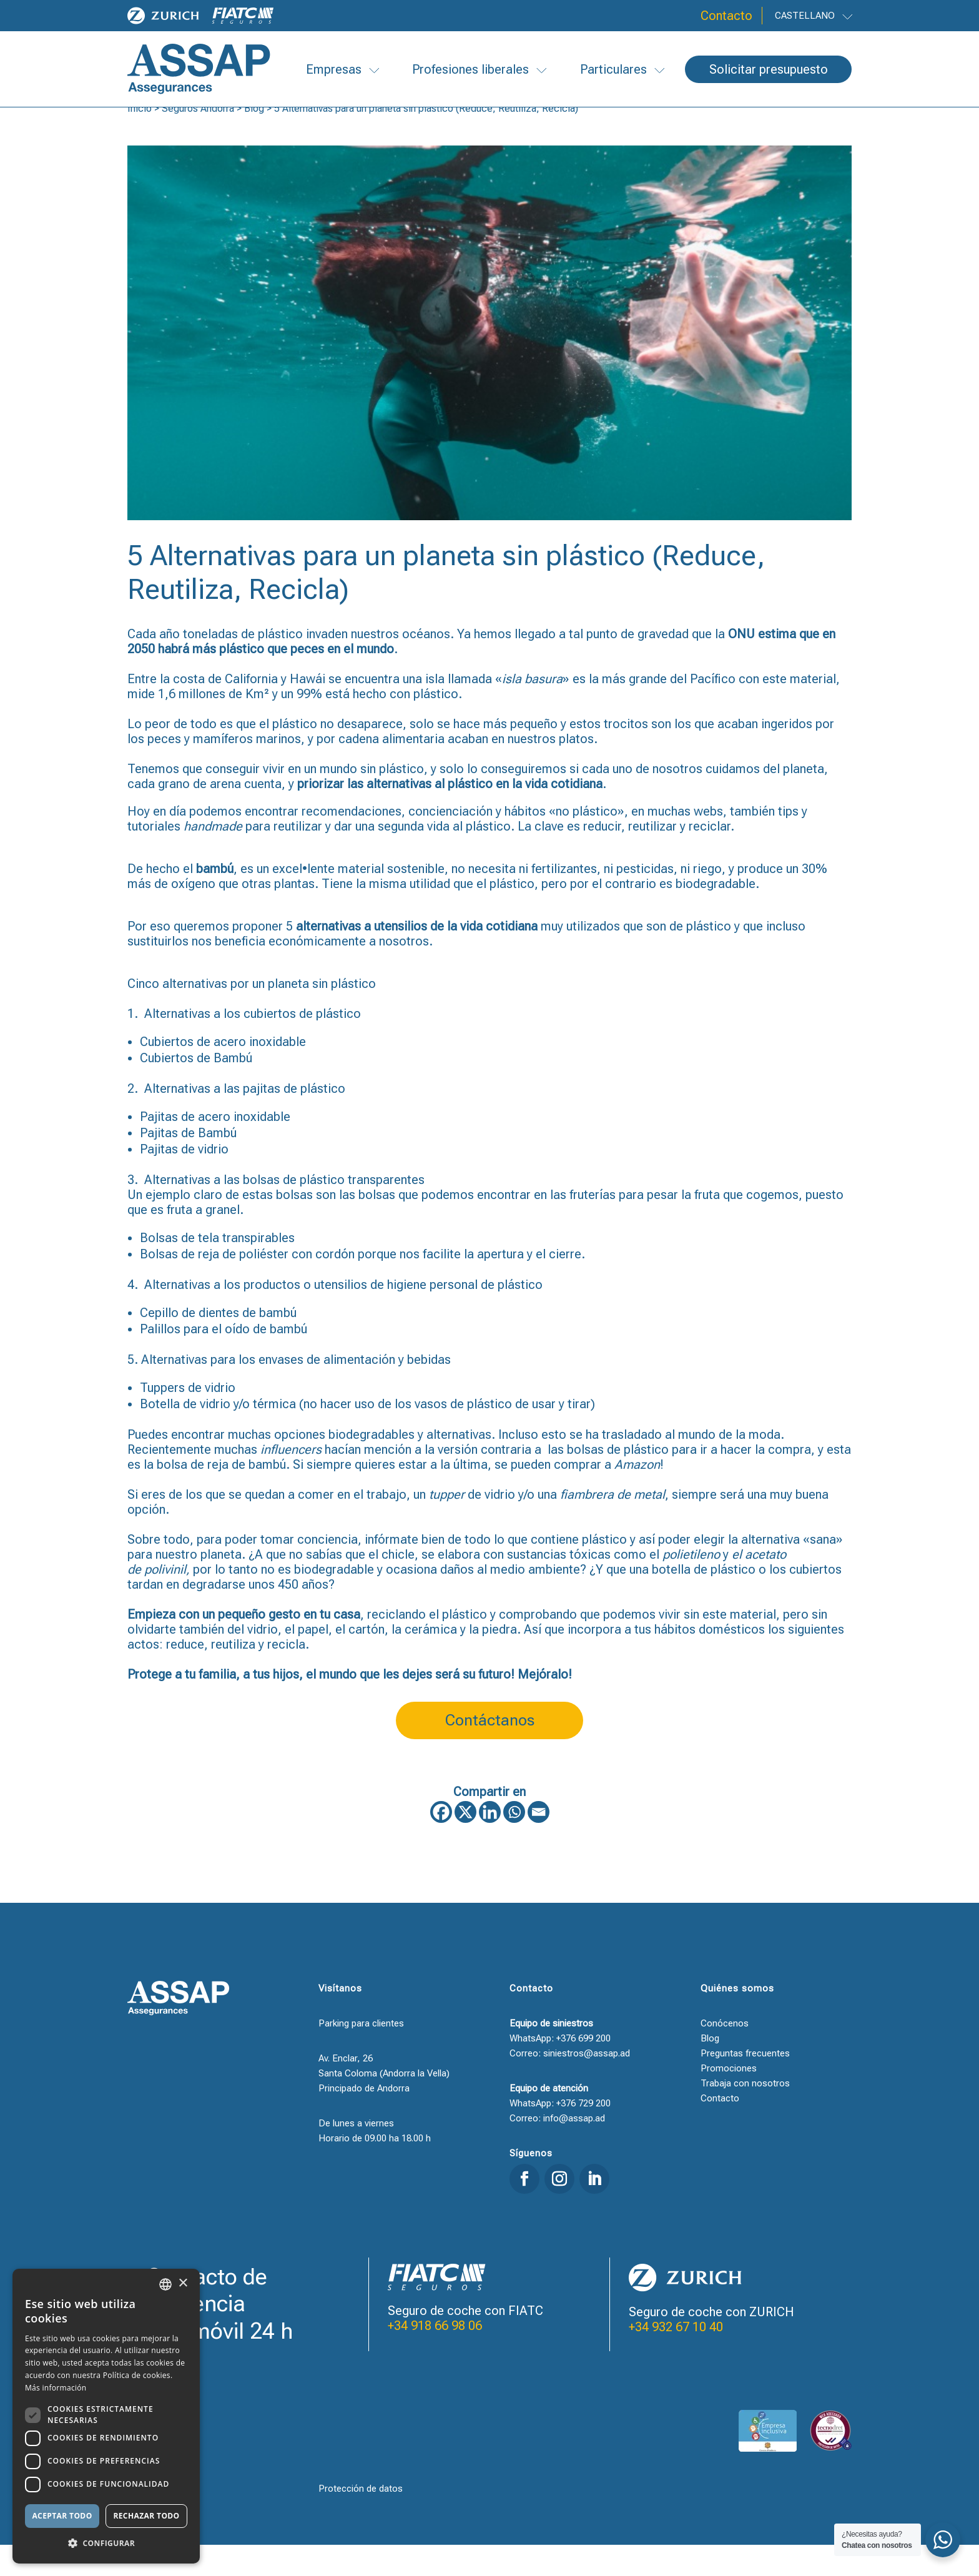  I want to click on [dialog], so click(106, 2416).